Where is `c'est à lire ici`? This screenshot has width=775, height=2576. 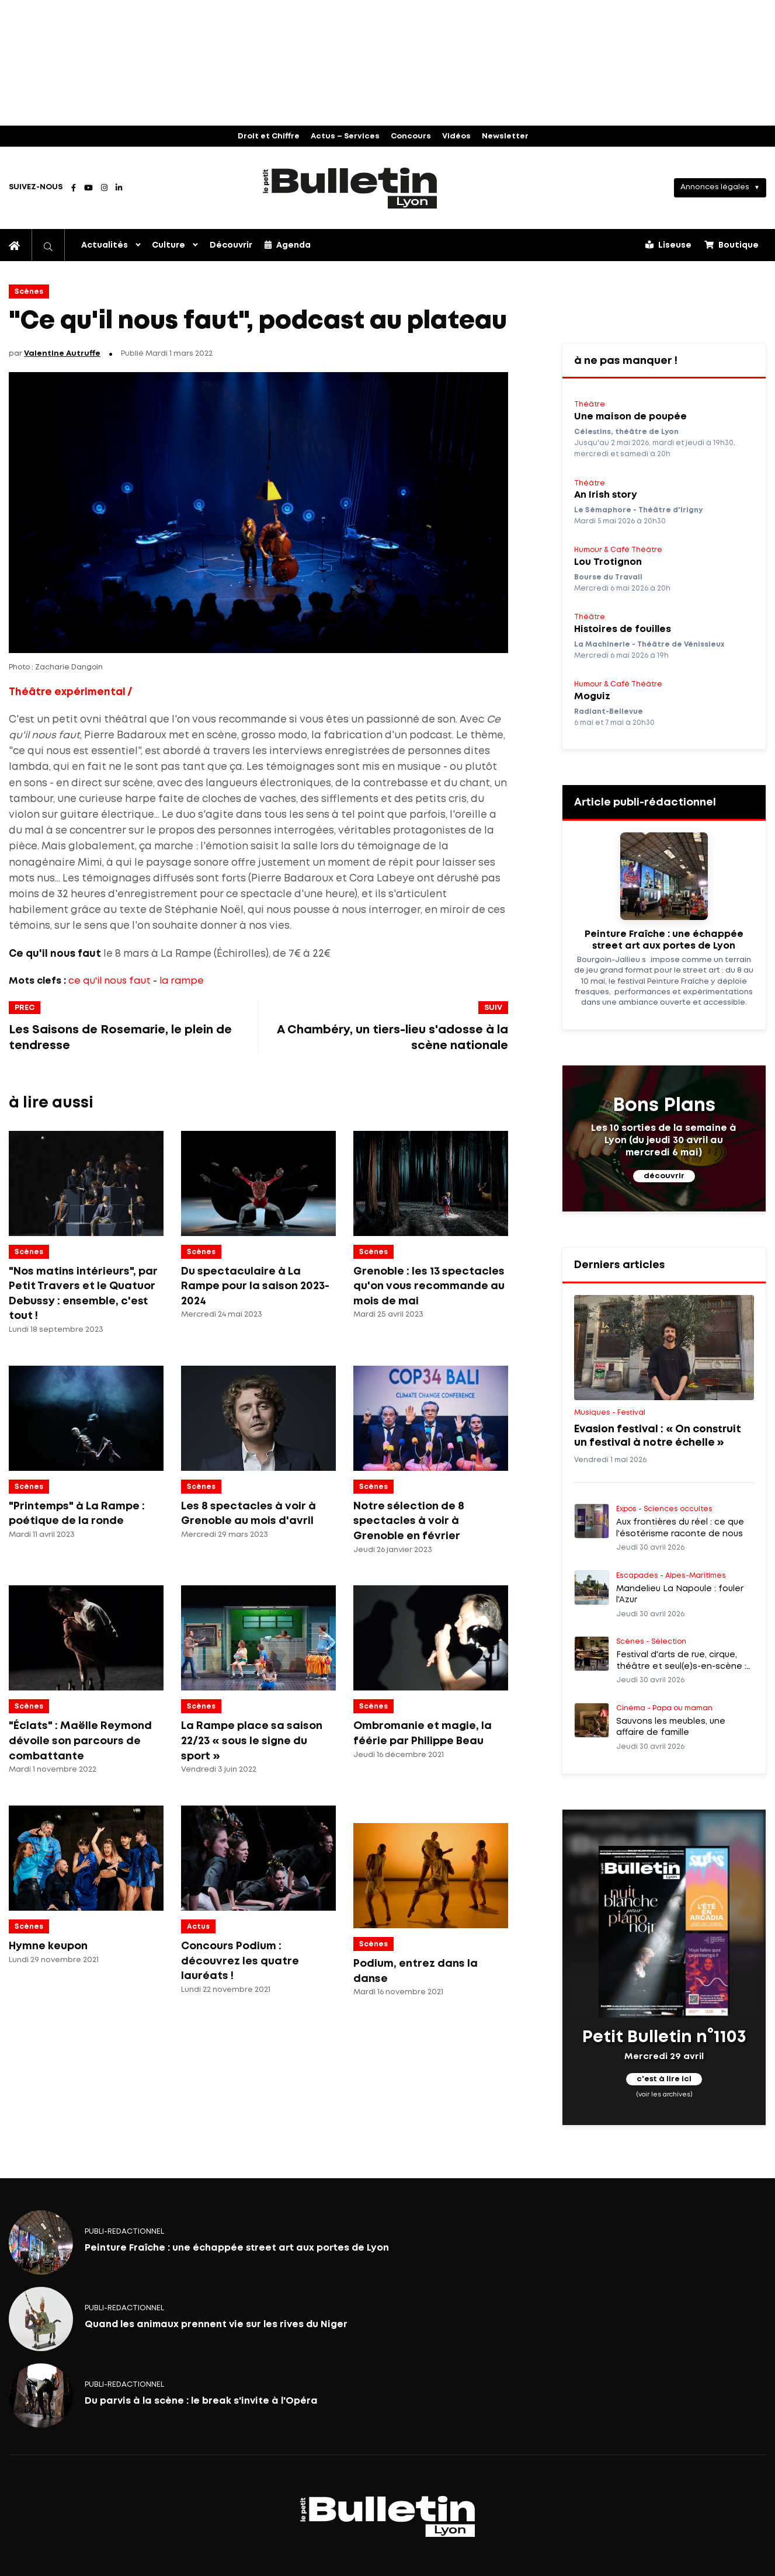 c'est à lire ici is located at coordinates (664, 2080).